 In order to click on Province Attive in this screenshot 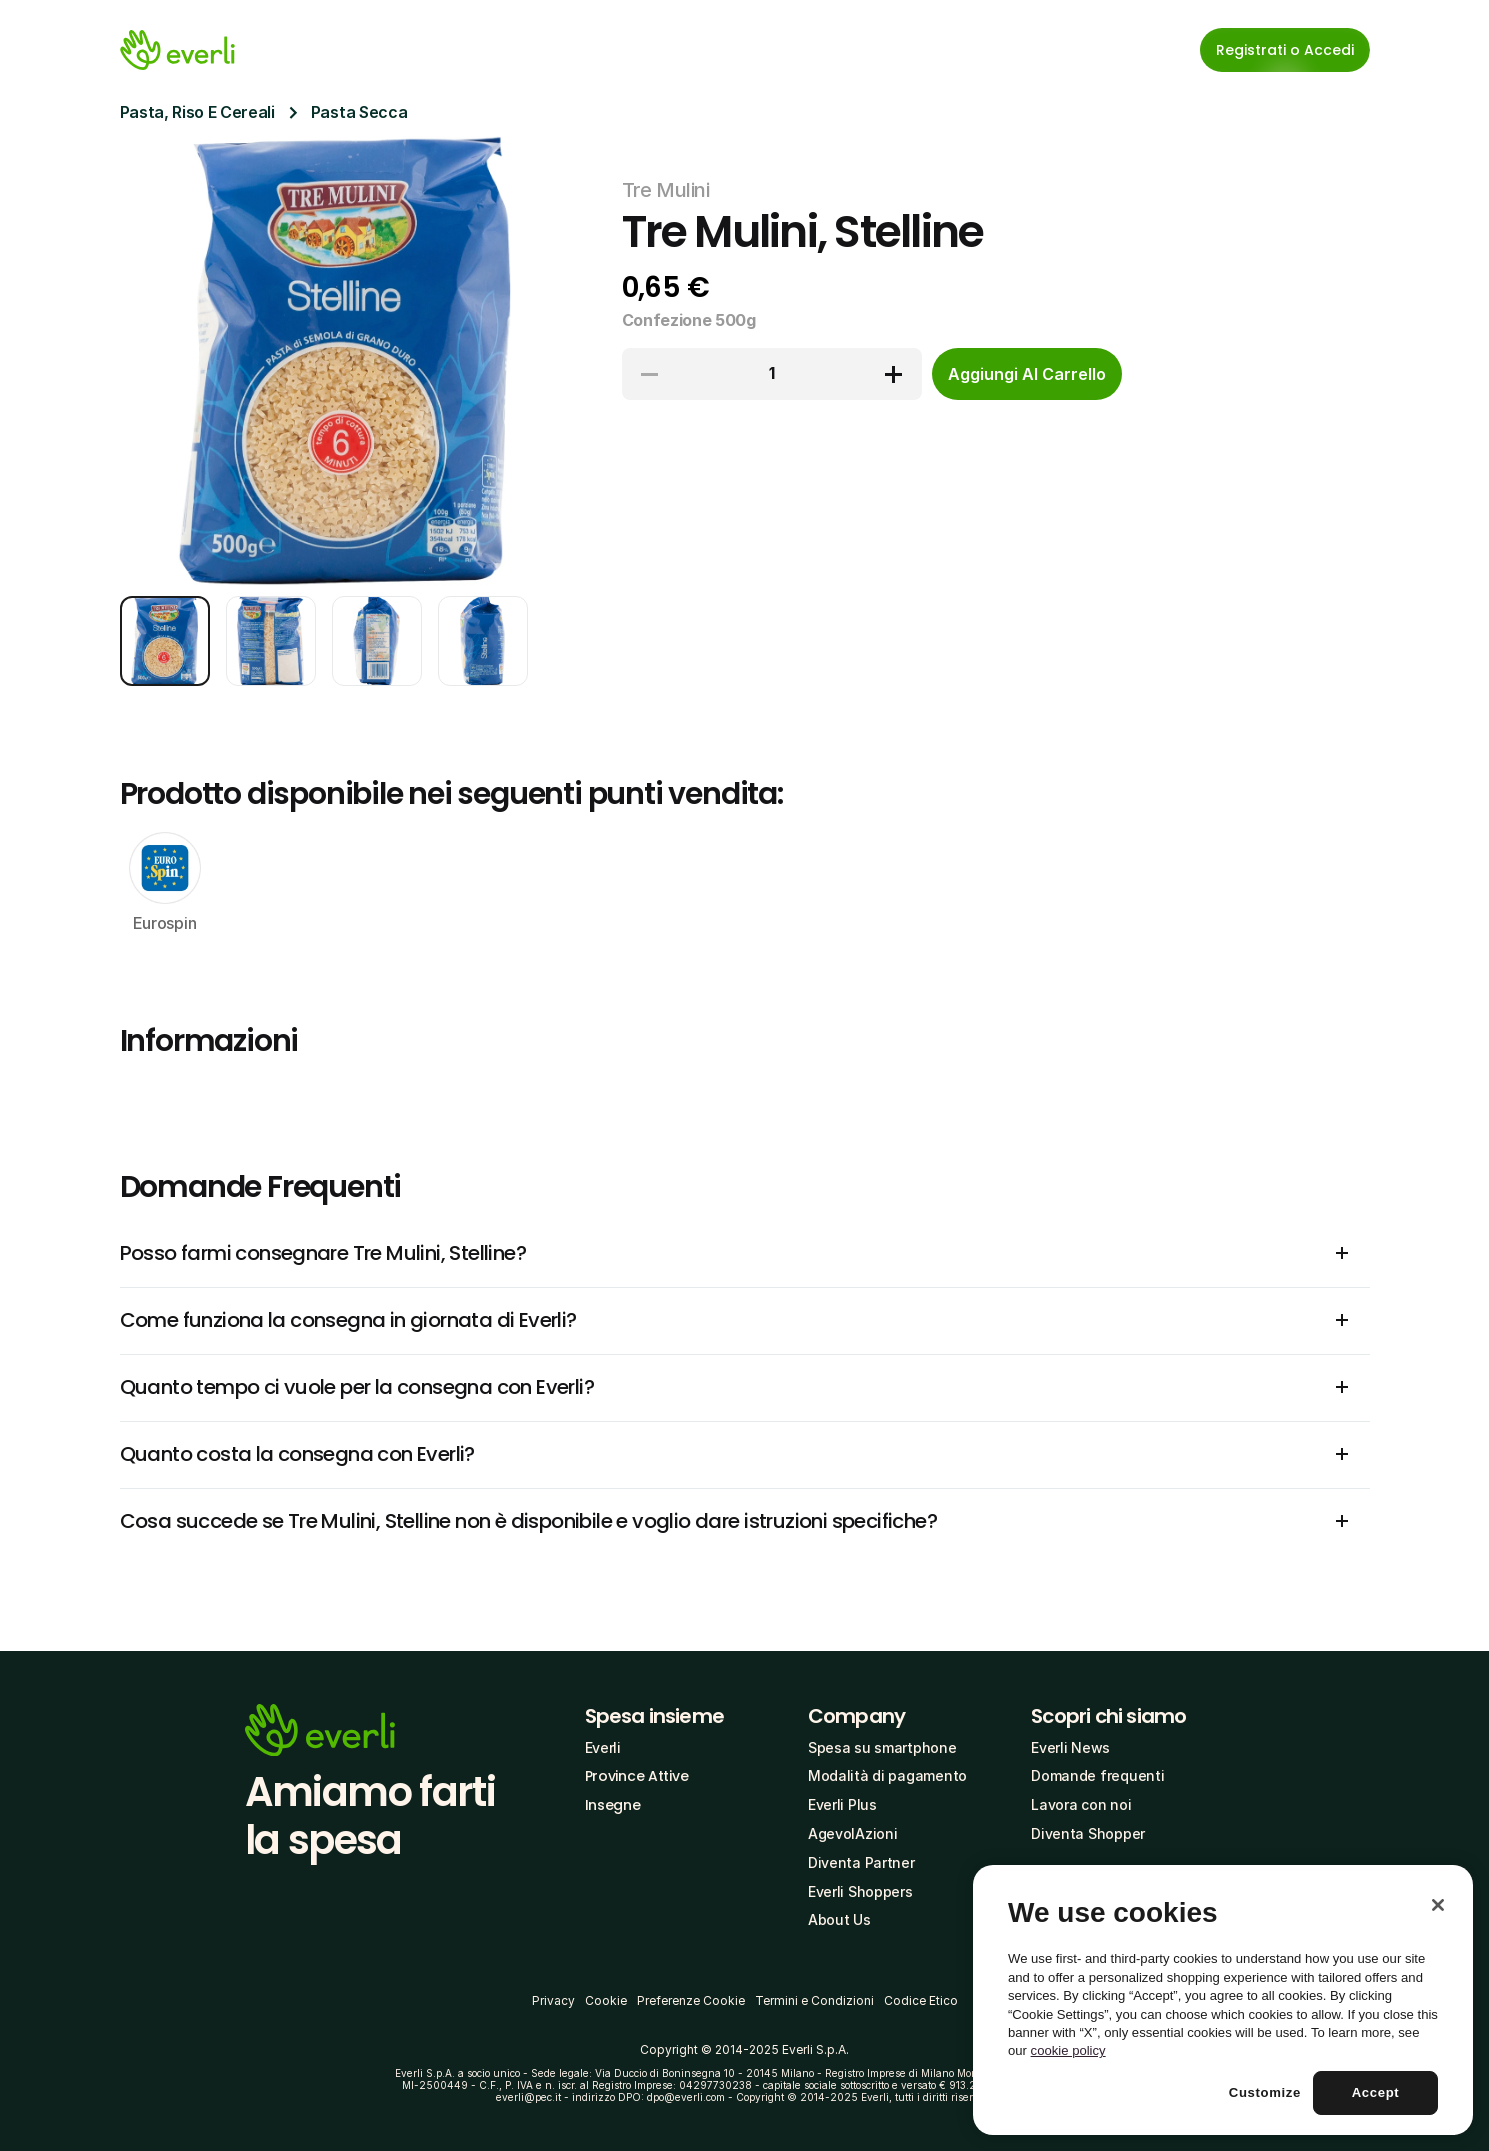, I will do `click(637, 1776)`.